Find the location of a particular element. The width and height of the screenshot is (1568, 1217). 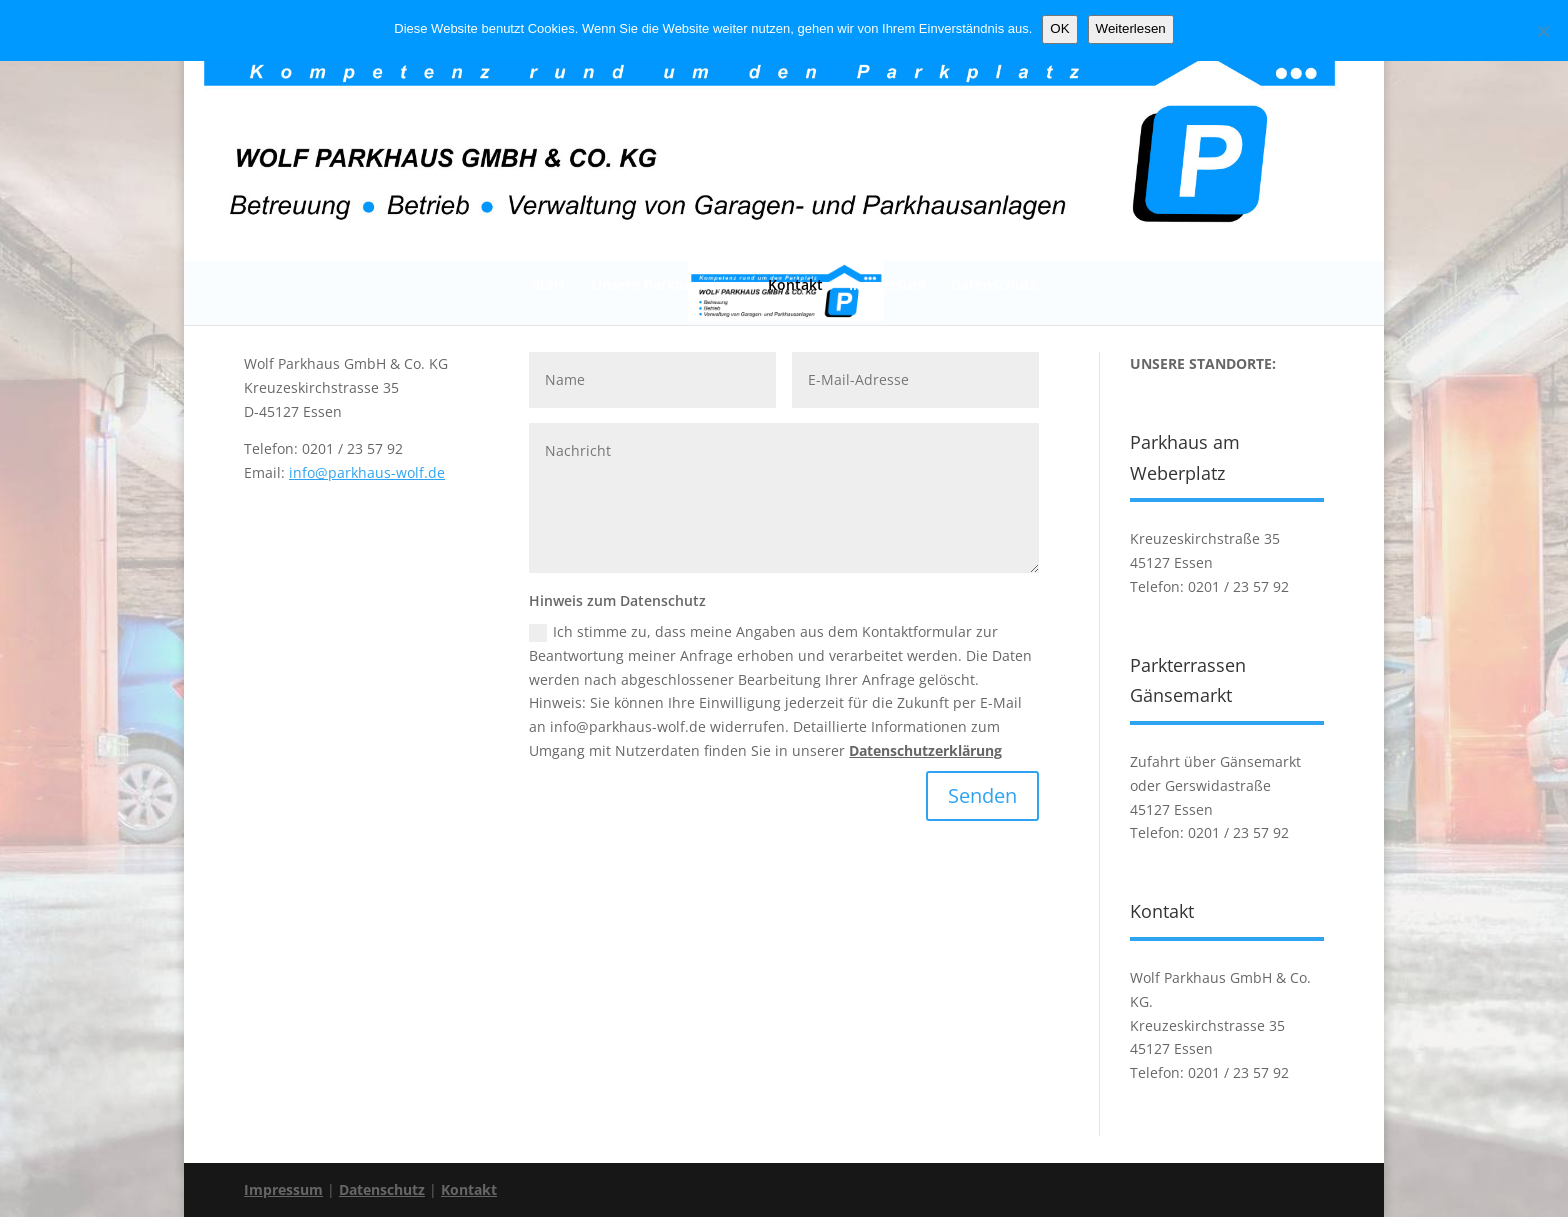

info@parkhaus-wolf.de is located at coordinates (367, 472).